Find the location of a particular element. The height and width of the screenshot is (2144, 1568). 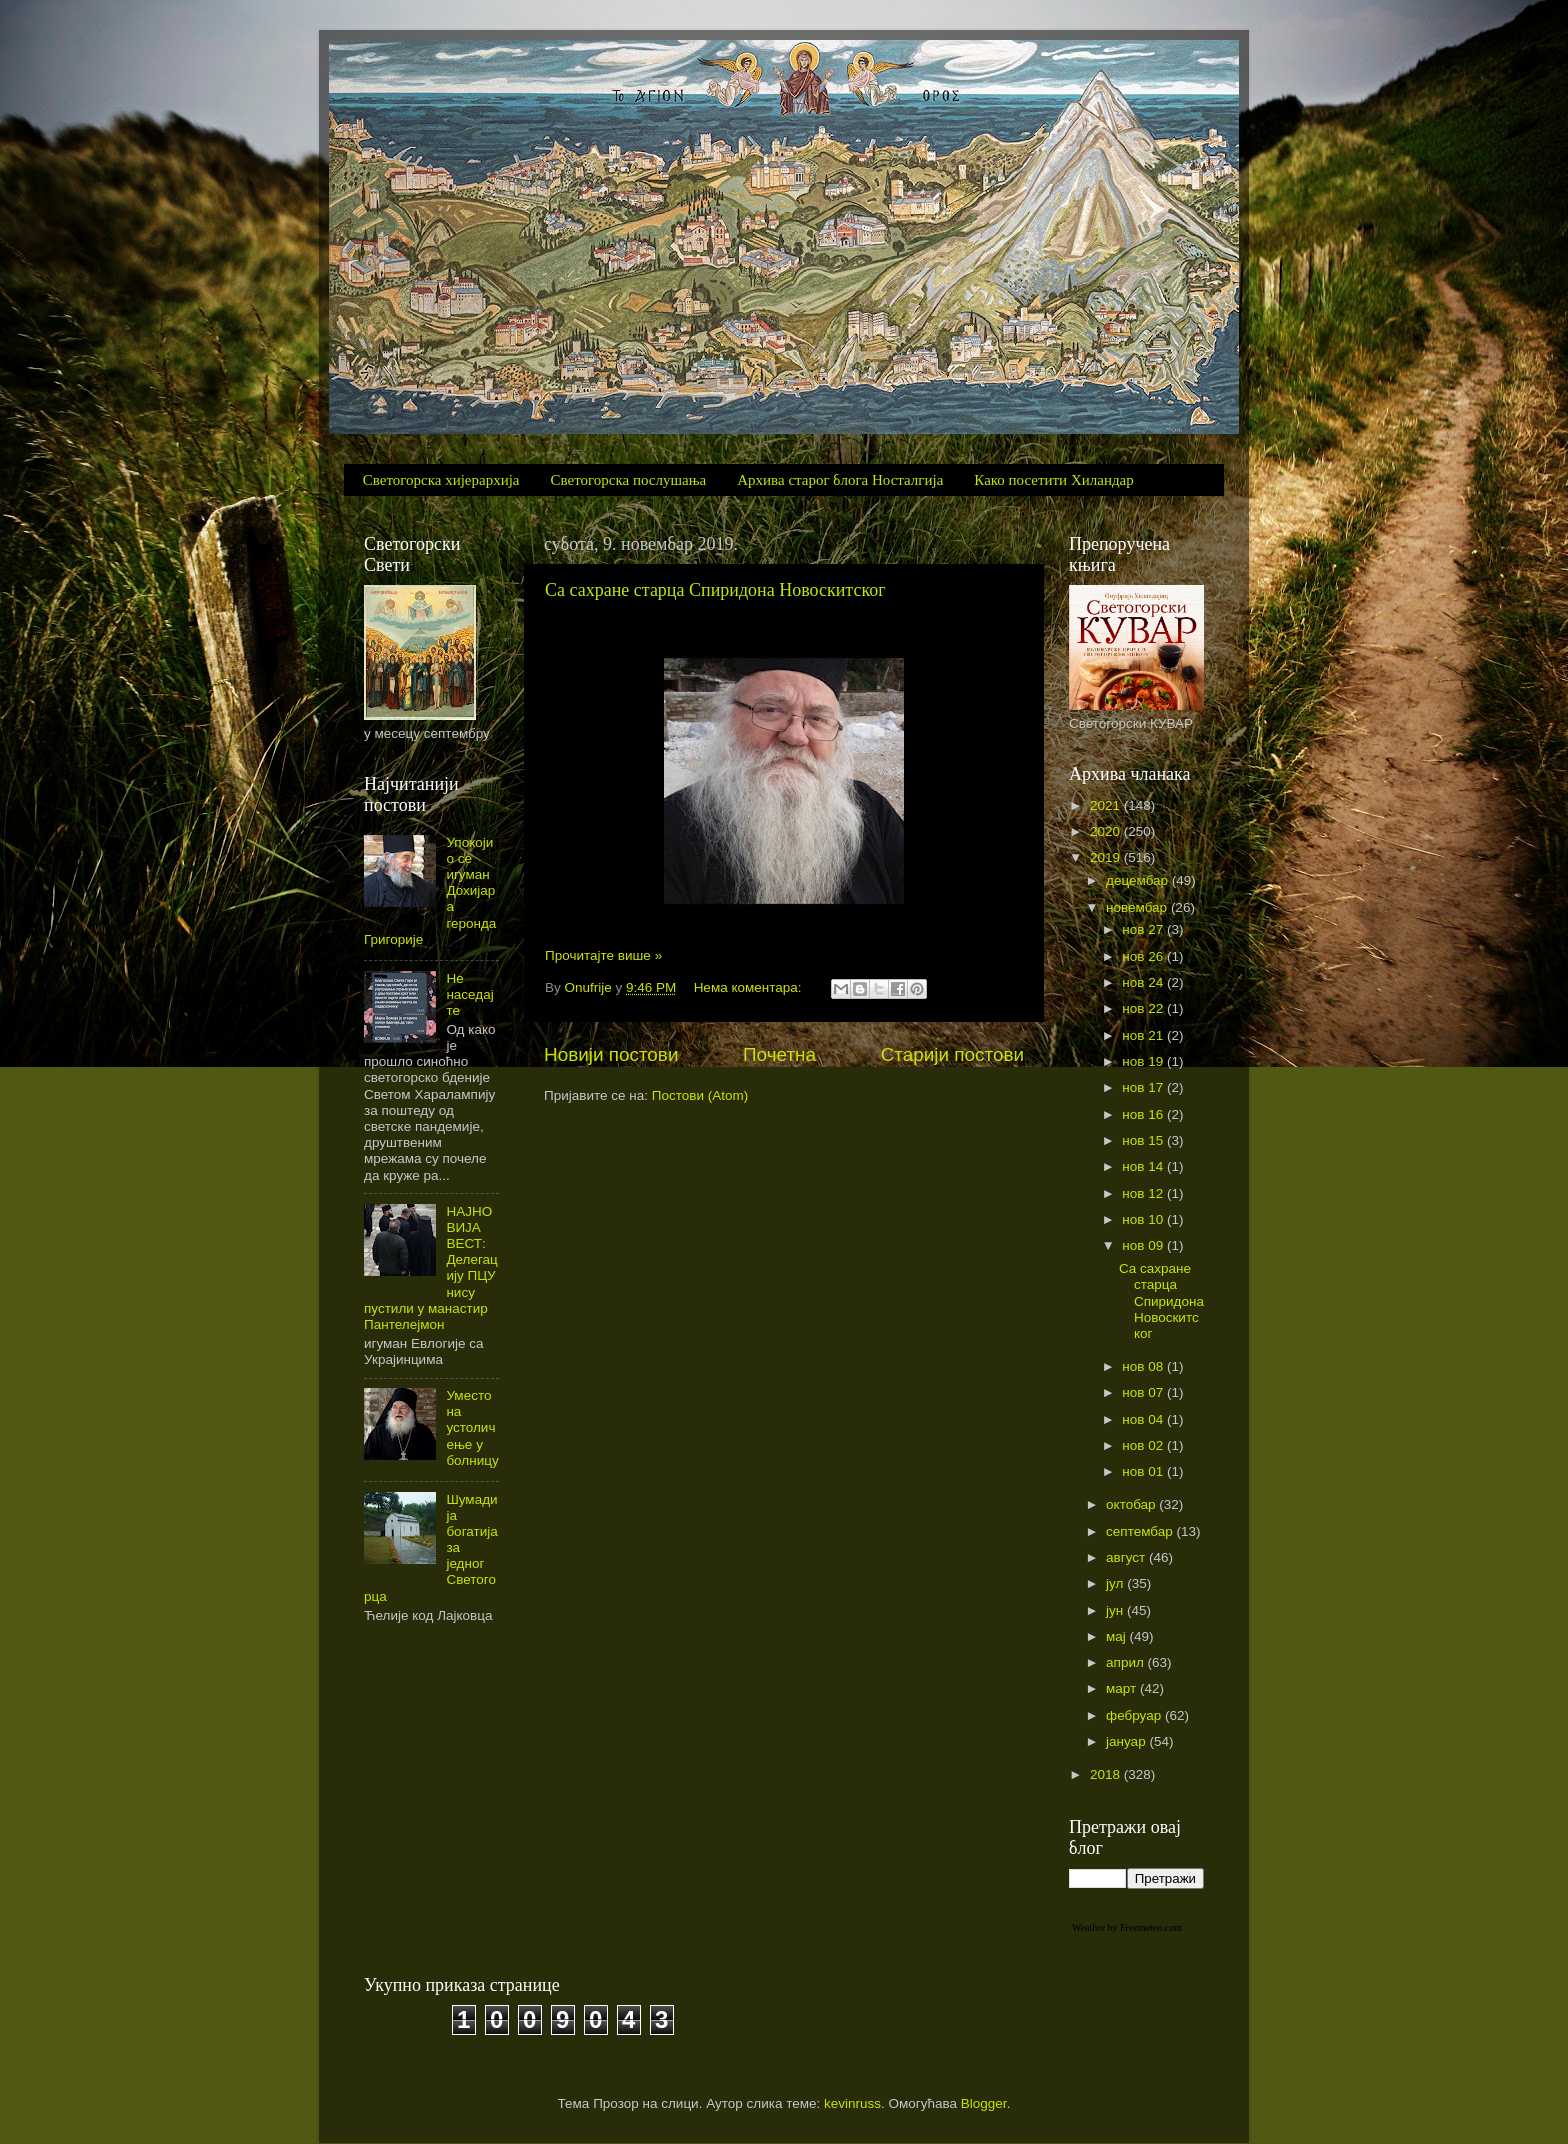

нов 10 is located at coordinates (1144, 1219).